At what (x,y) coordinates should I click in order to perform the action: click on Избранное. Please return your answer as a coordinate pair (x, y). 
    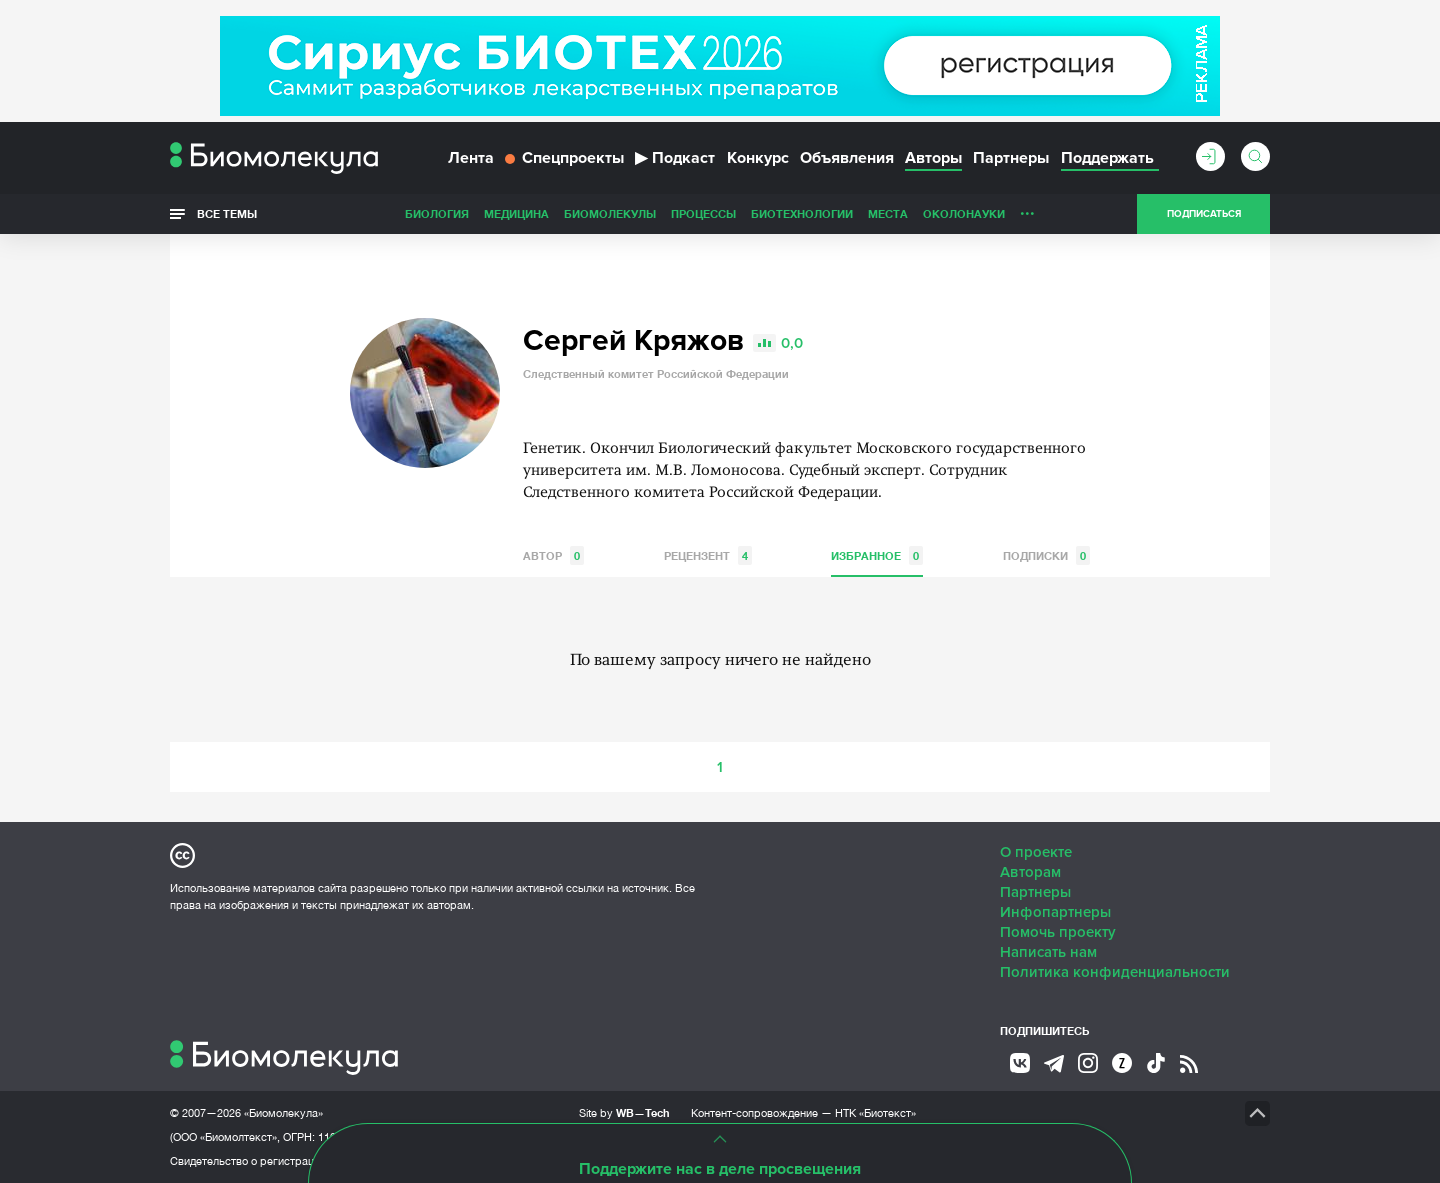
    Looking at the image, I should click on (877, 555).